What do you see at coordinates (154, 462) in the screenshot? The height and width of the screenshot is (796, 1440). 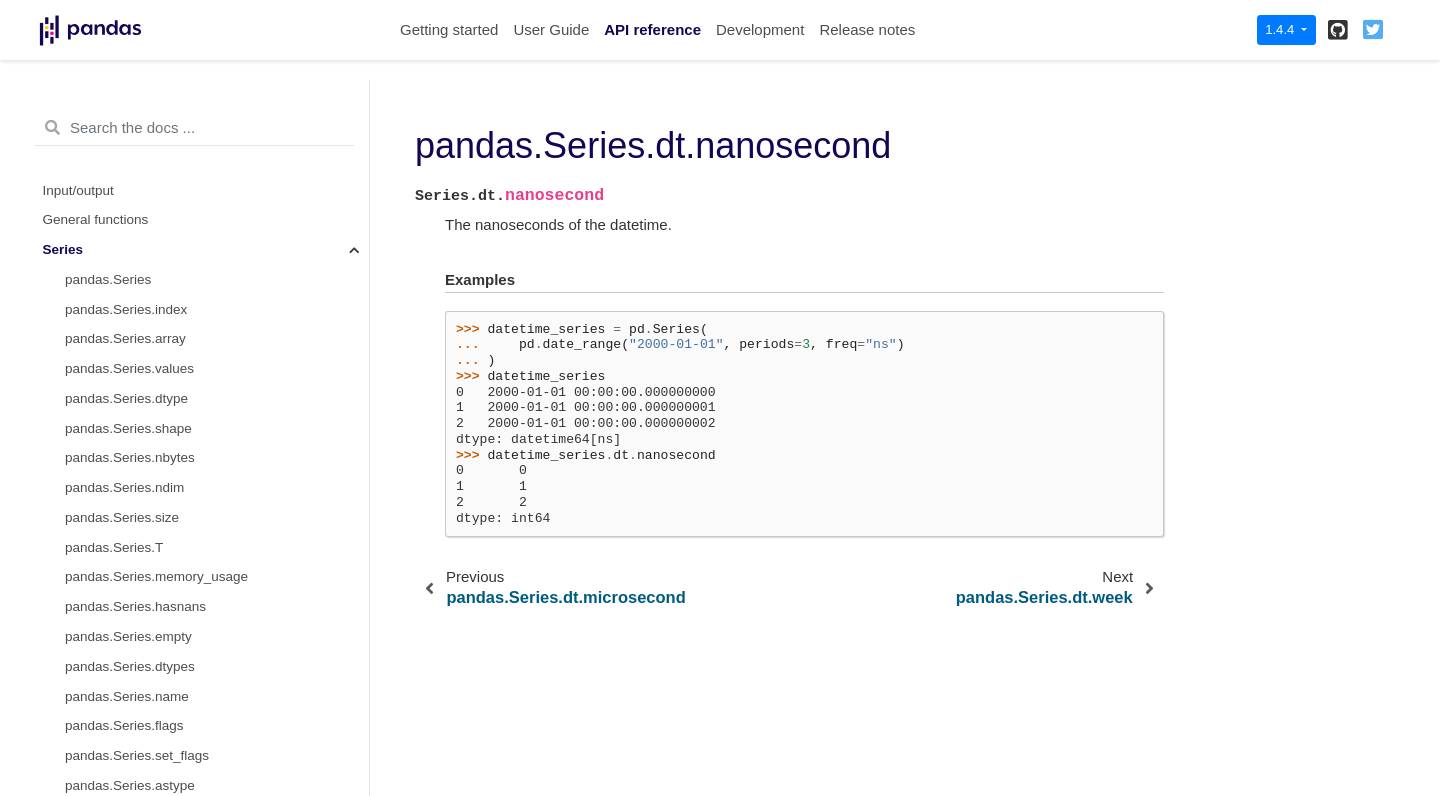 I see `pandas.Series.dt.day_of_year` at bounding box center [154, 462].